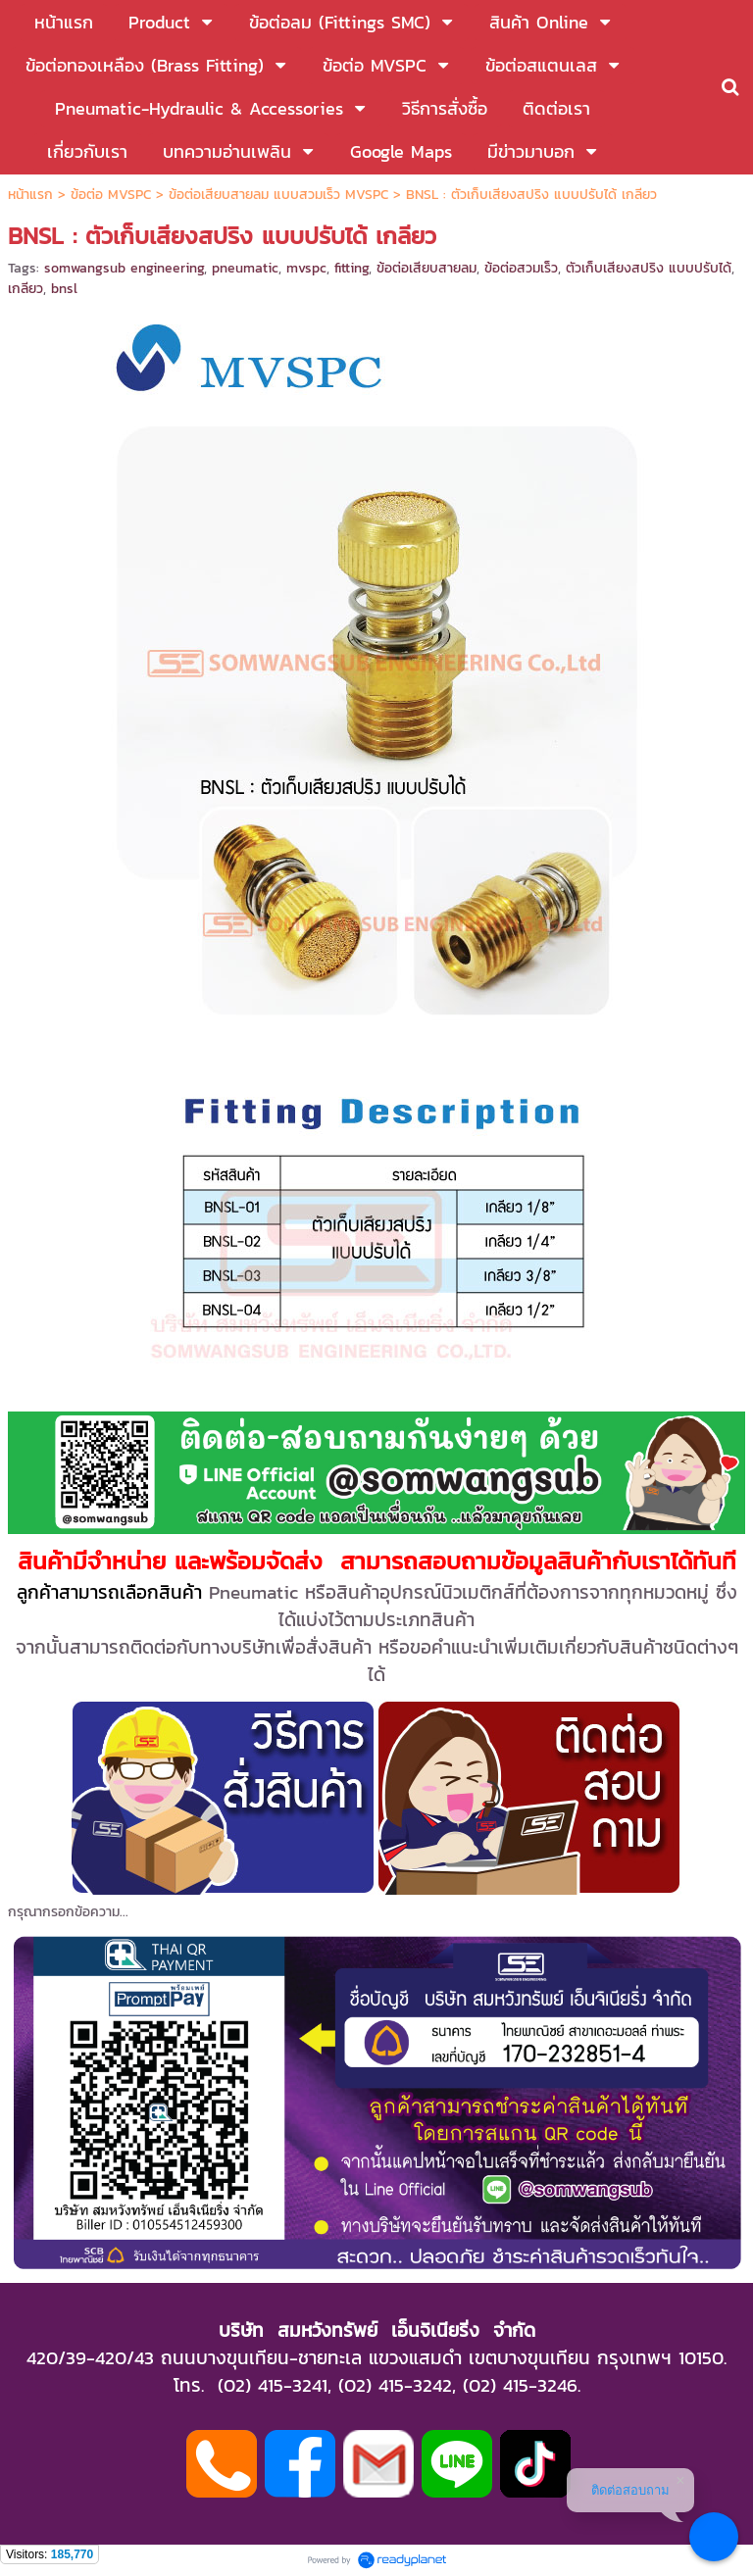  What do you see at coordinates (111, 194) in the screenshot?
I see `ข้อต่อ MVSPC` at bounding box center [111, 194].